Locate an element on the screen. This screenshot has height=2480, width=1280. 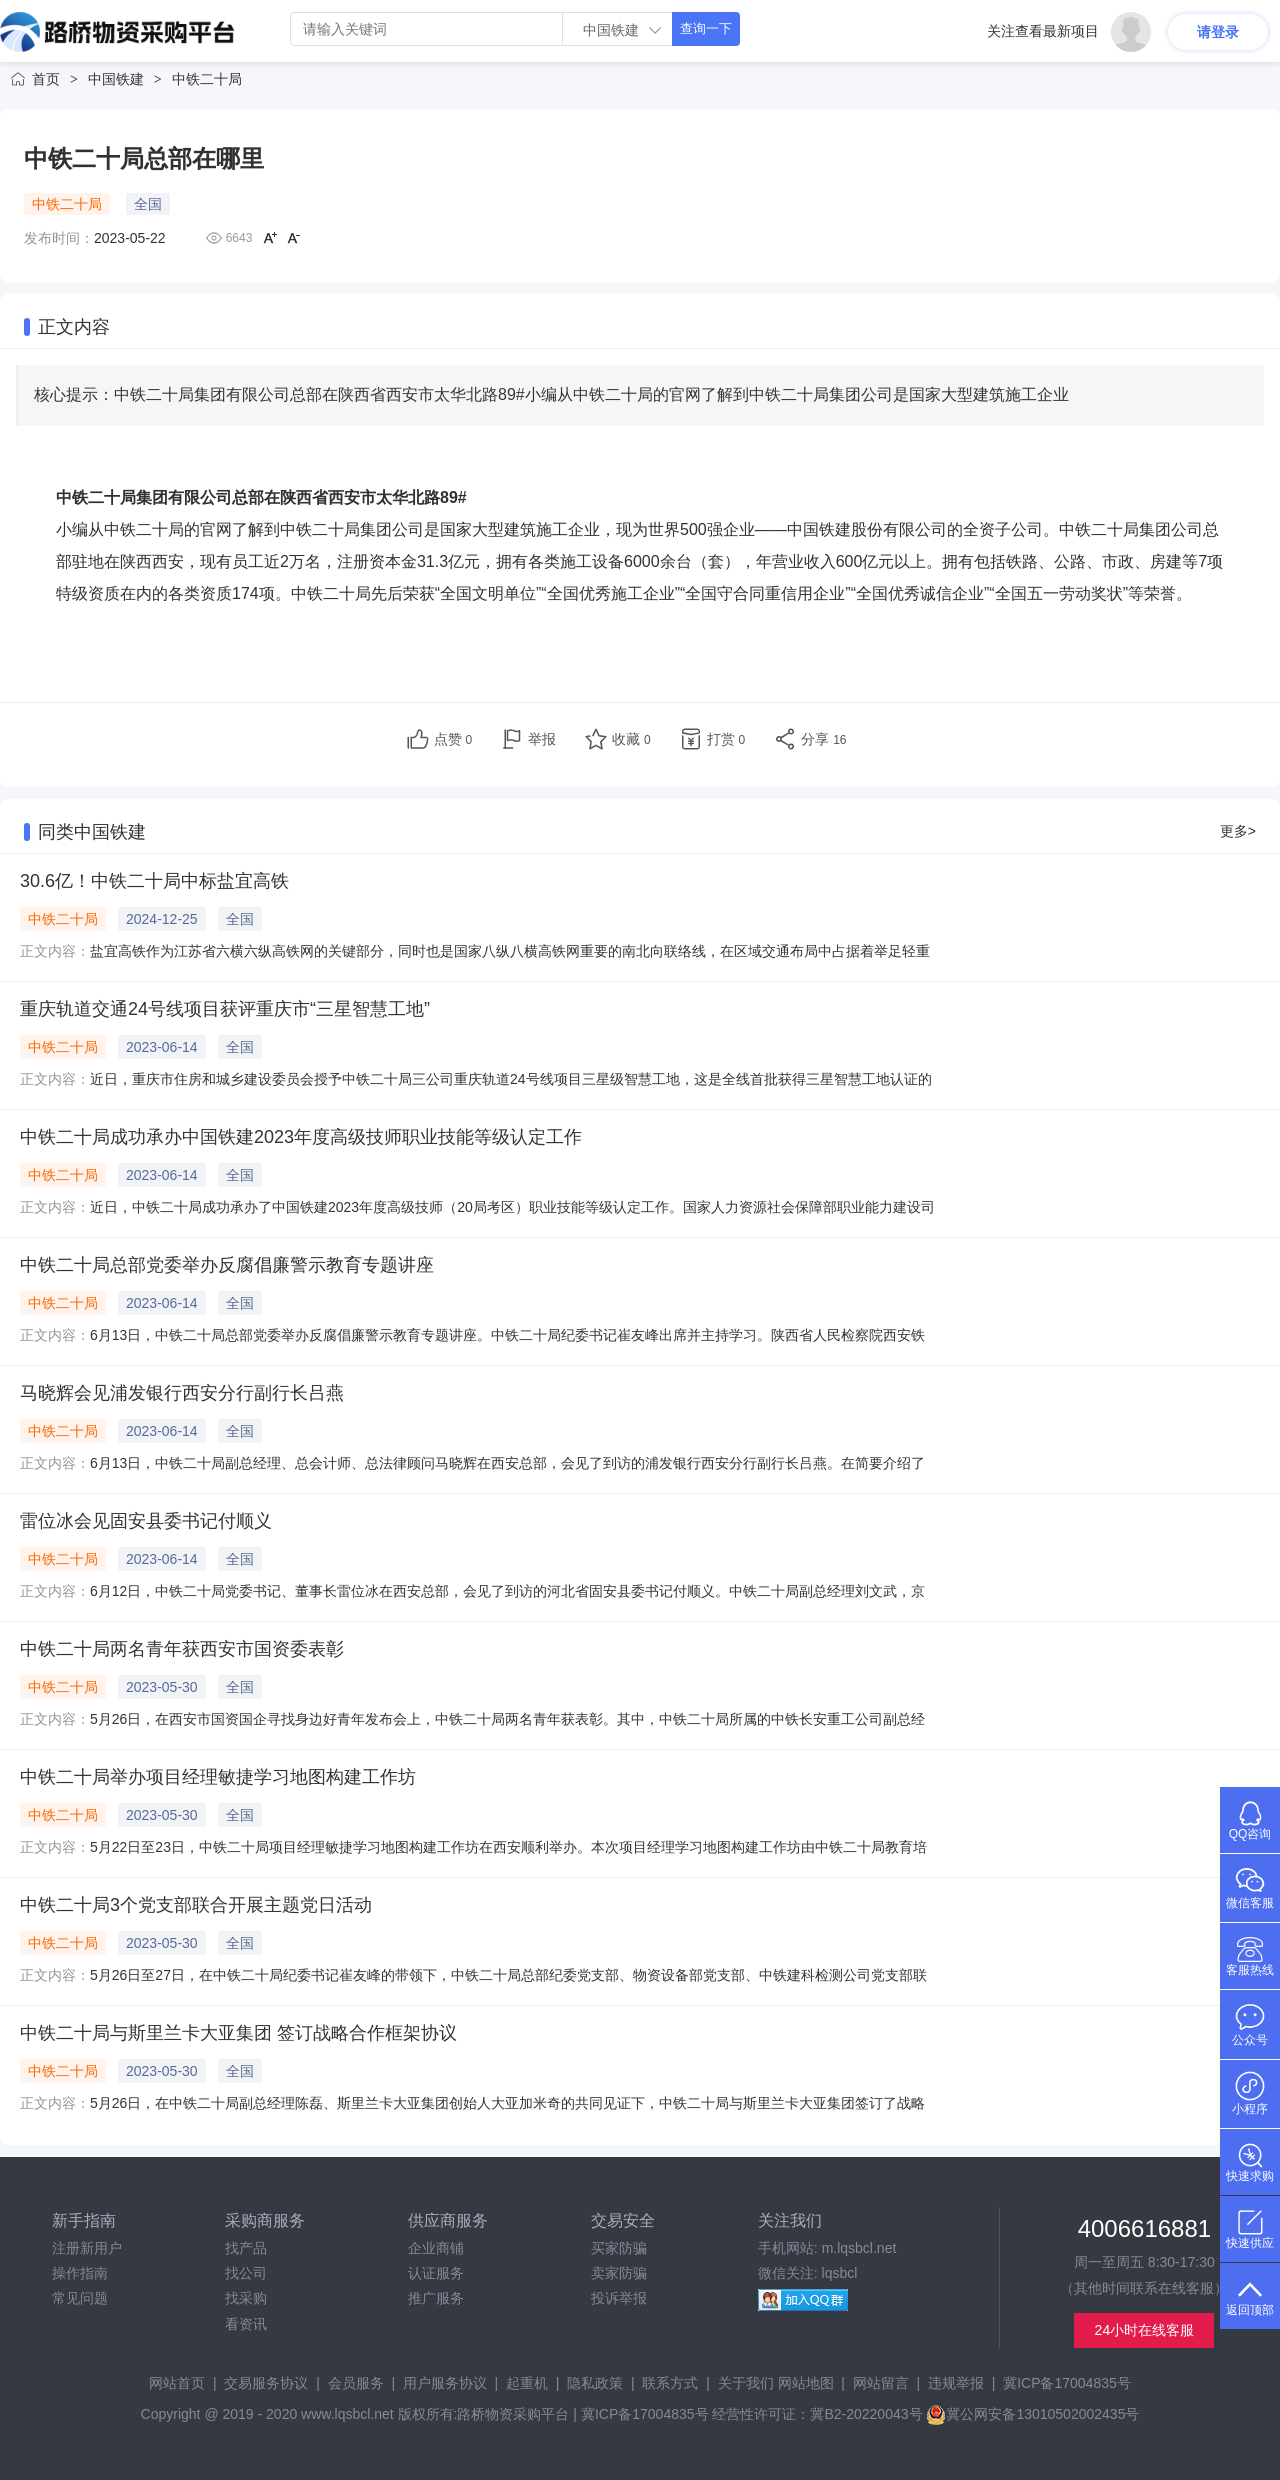
中铁二十局举办项目经理敏捷学习地图构建工作坊 is located at coordinates (218, 1777).